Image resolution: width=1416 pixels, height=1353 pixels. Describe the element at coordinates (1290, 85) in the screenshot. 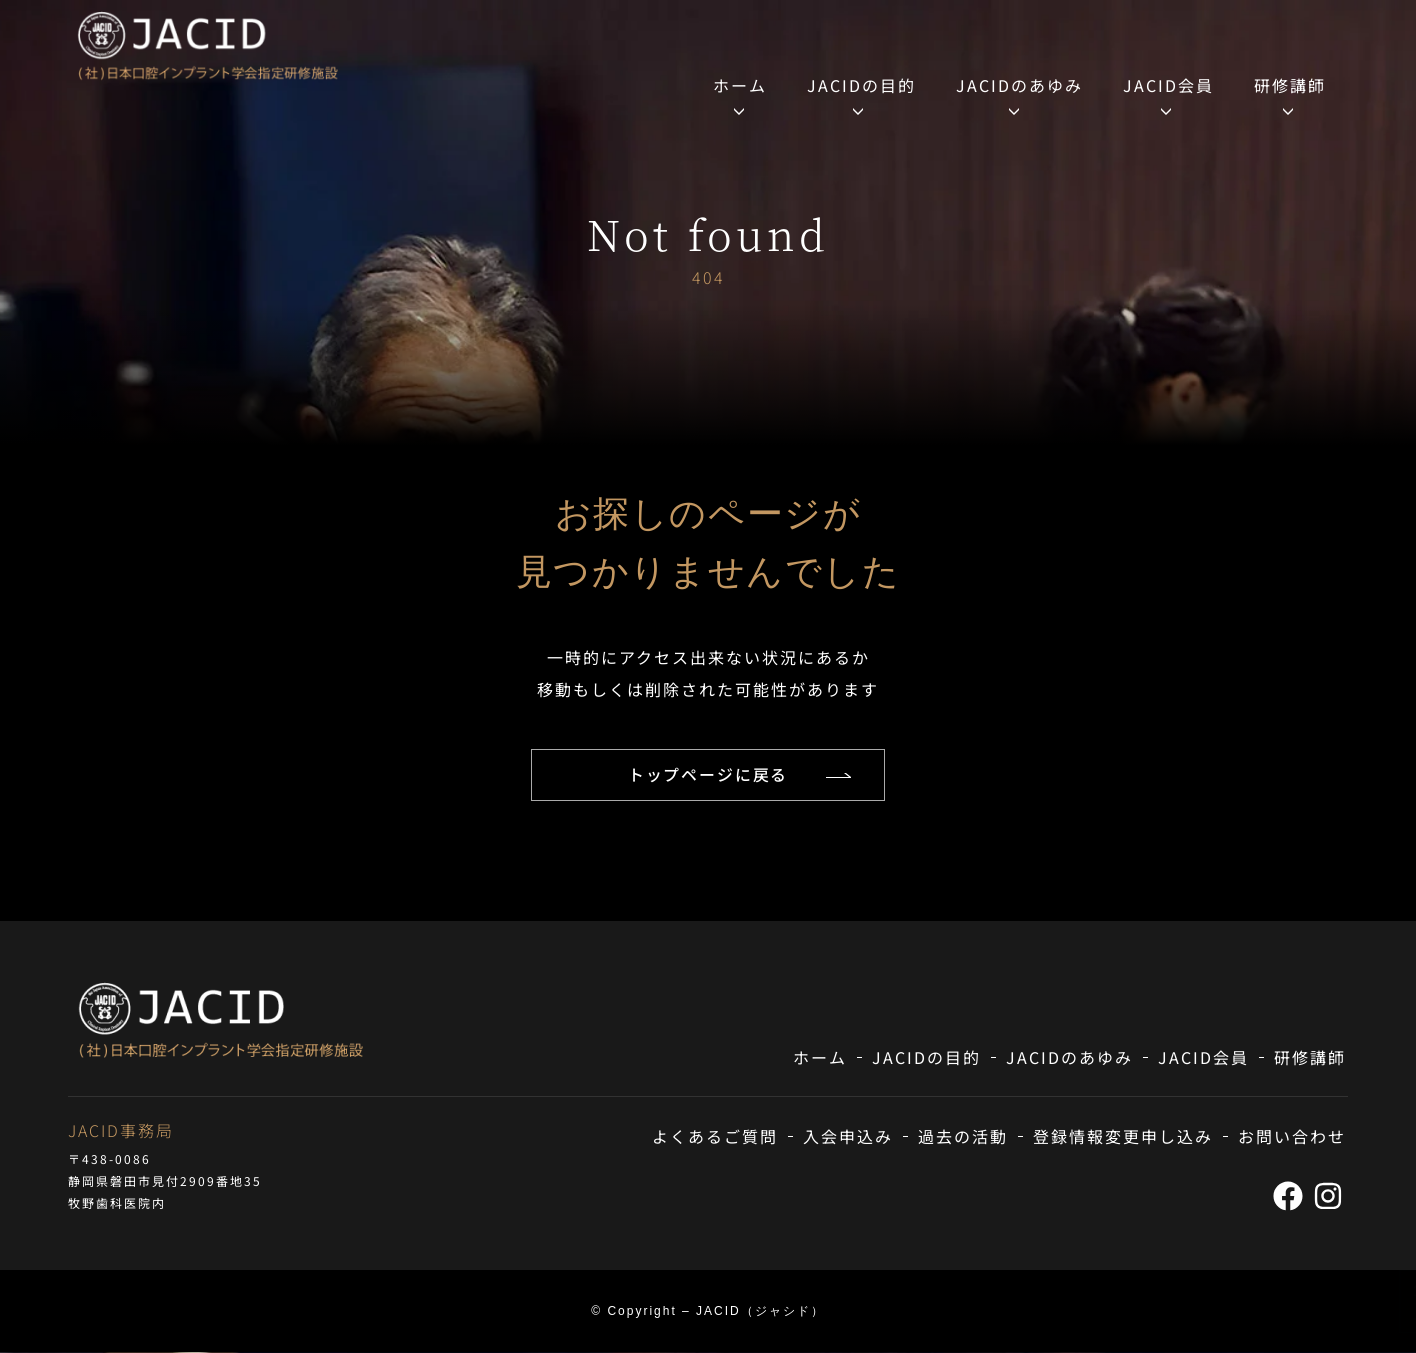

I see `研修講師` at that location.